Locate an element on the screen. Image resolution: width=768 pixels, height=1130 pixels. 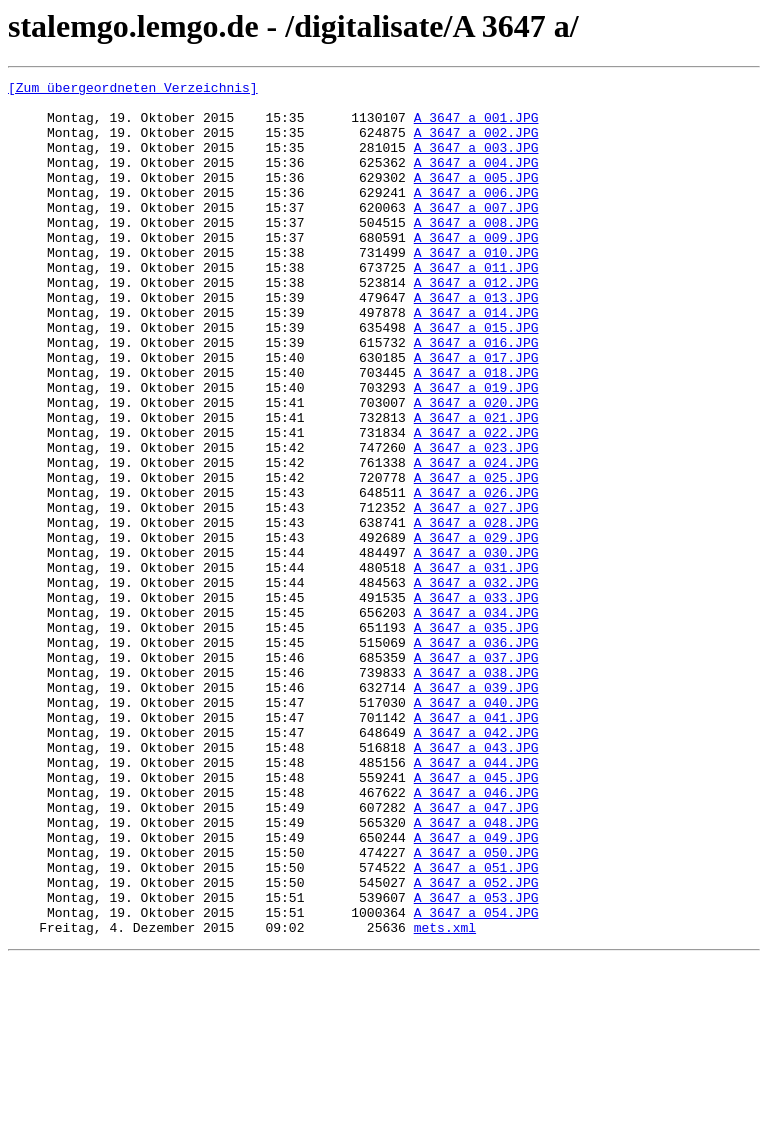
A_3647_a_031.JPG is located at coordinates (476, 666).